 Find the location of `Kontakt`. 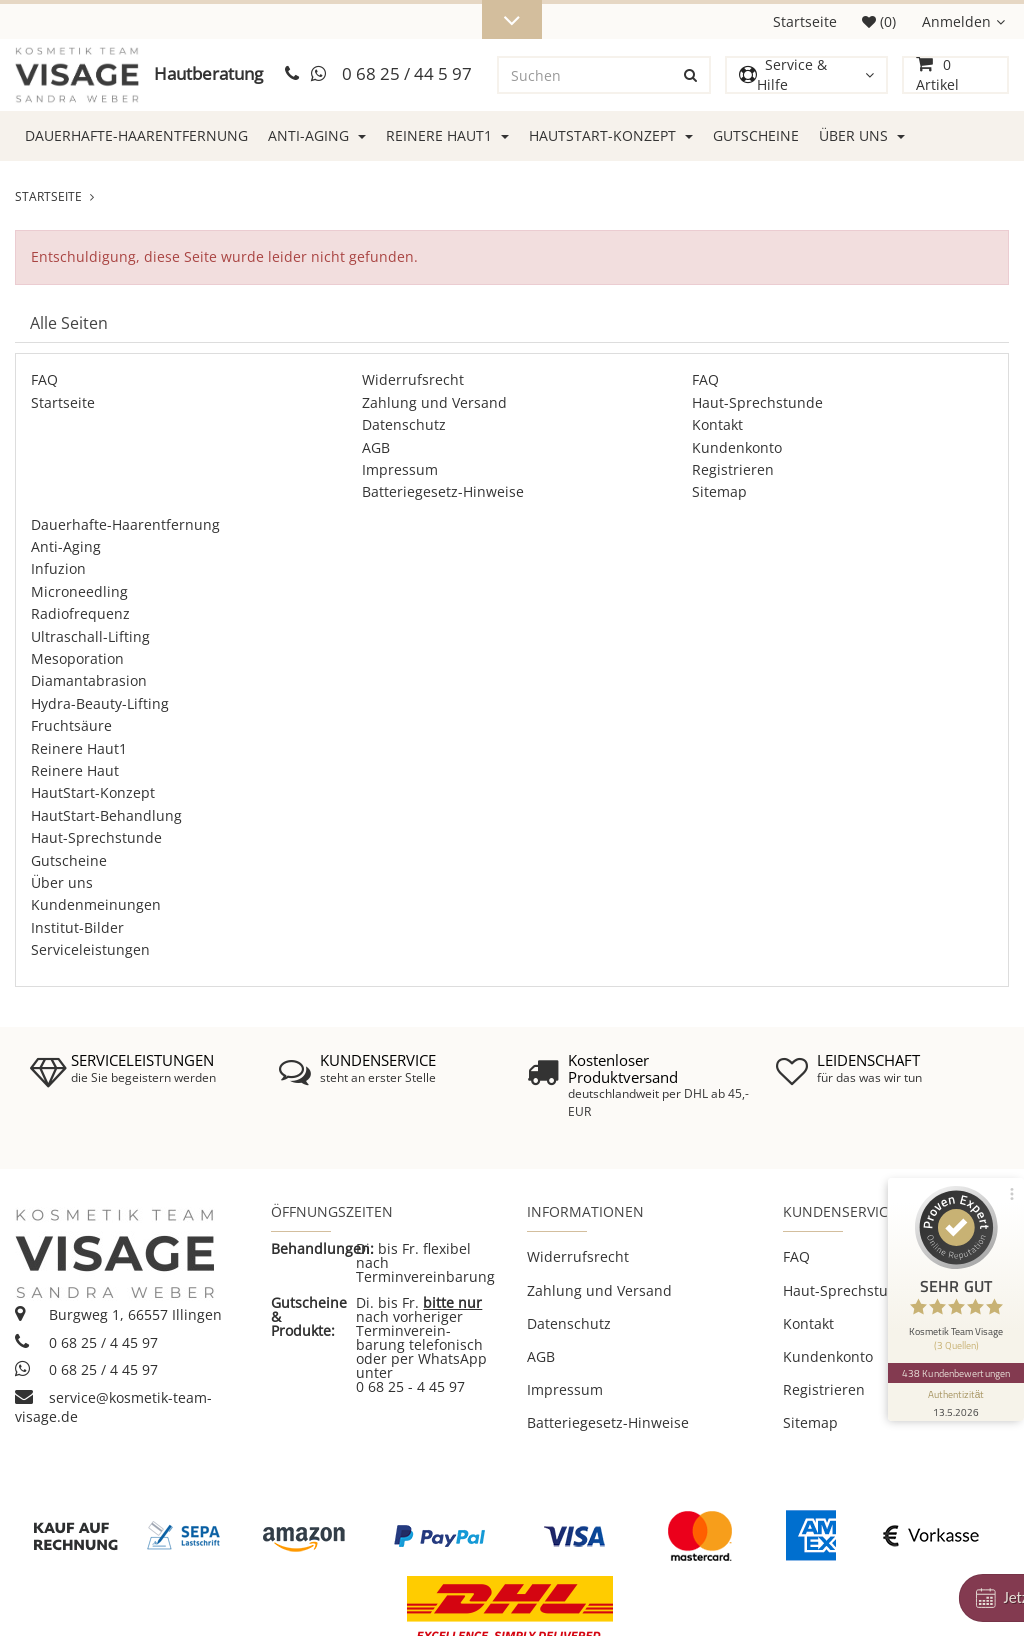

Kontakt is located at coordinates (717, 424).